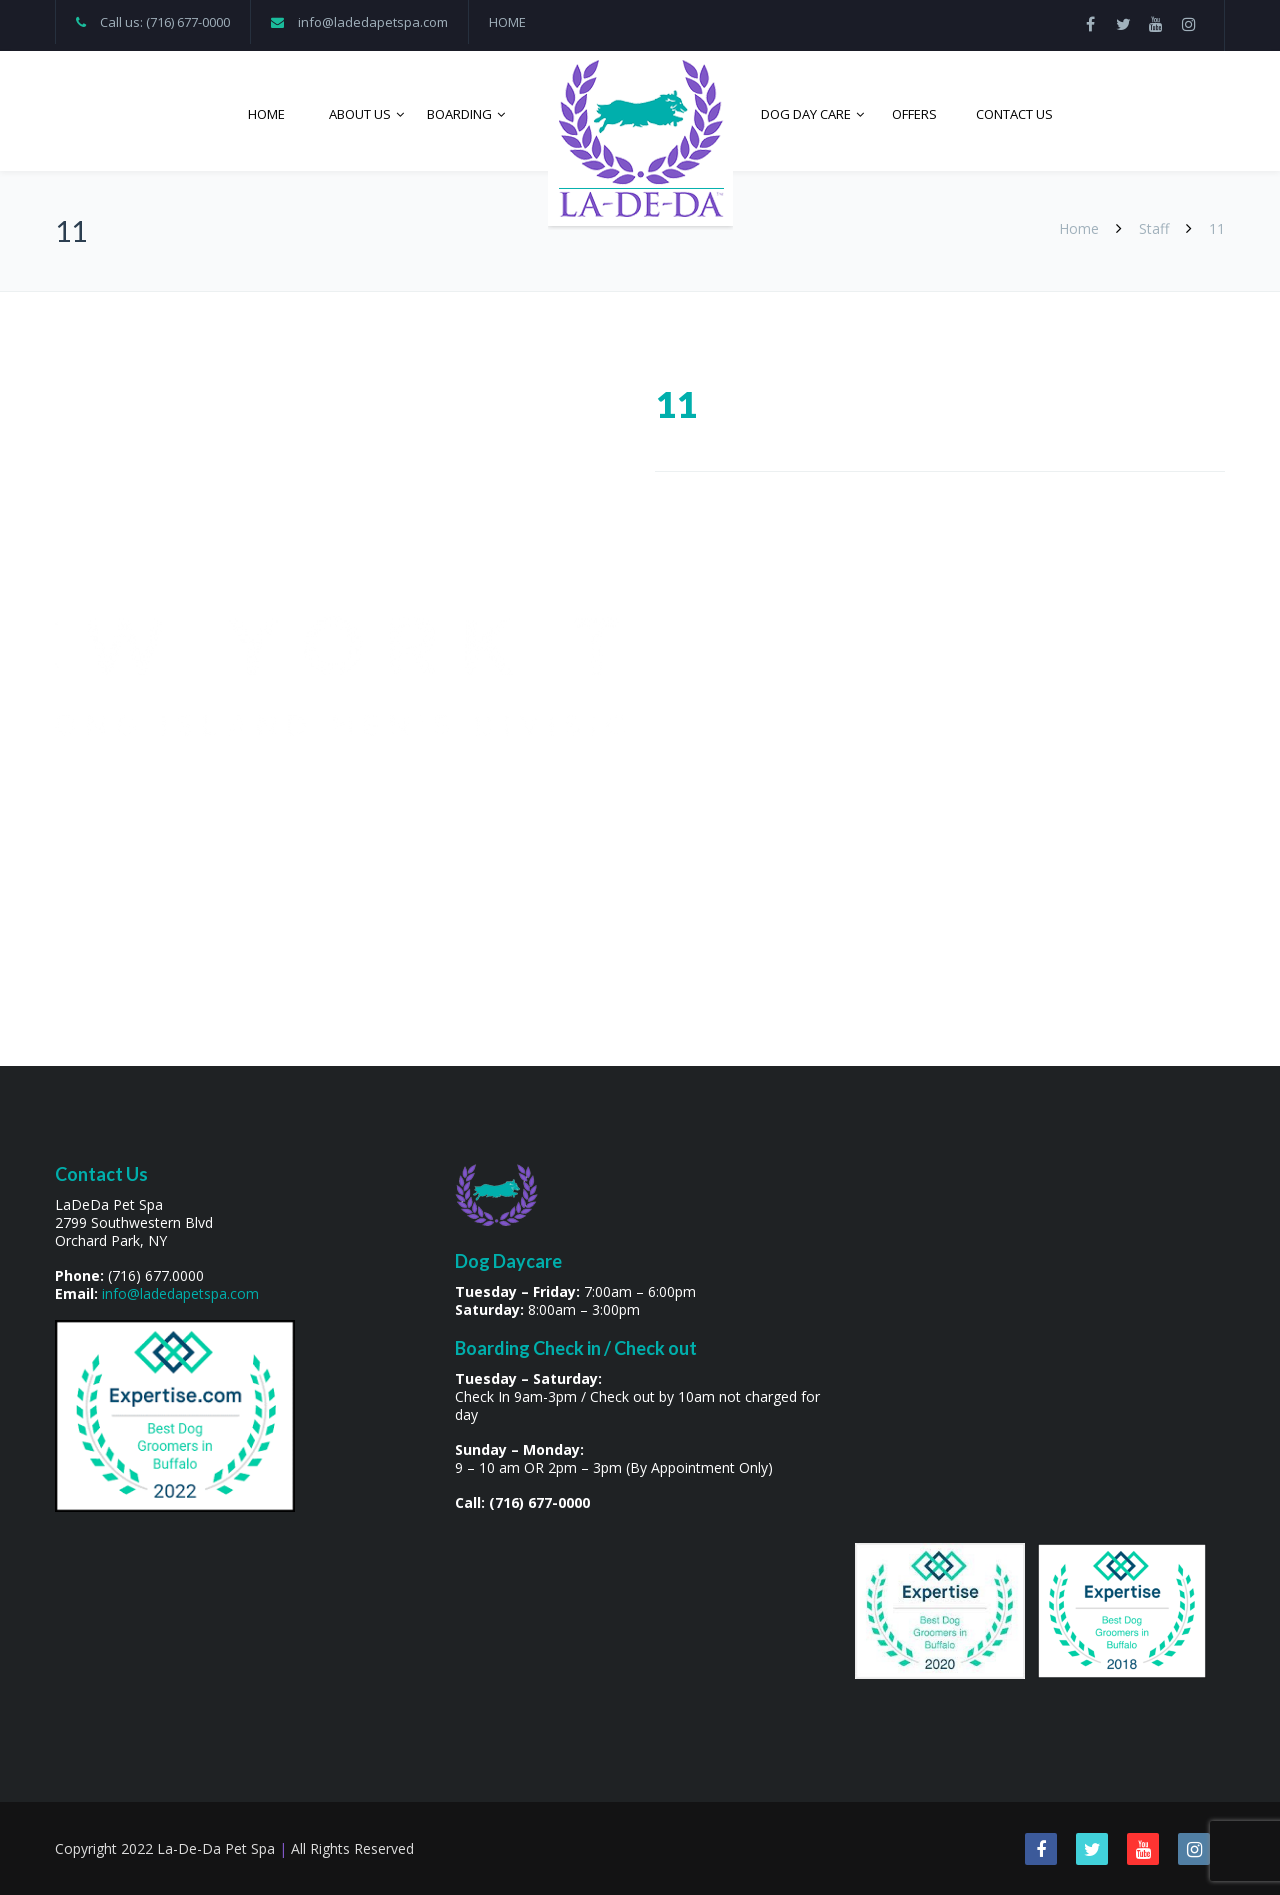  Describe the element at coordinates (459, 114) in the screenshot. I see `Boarding` at that location.